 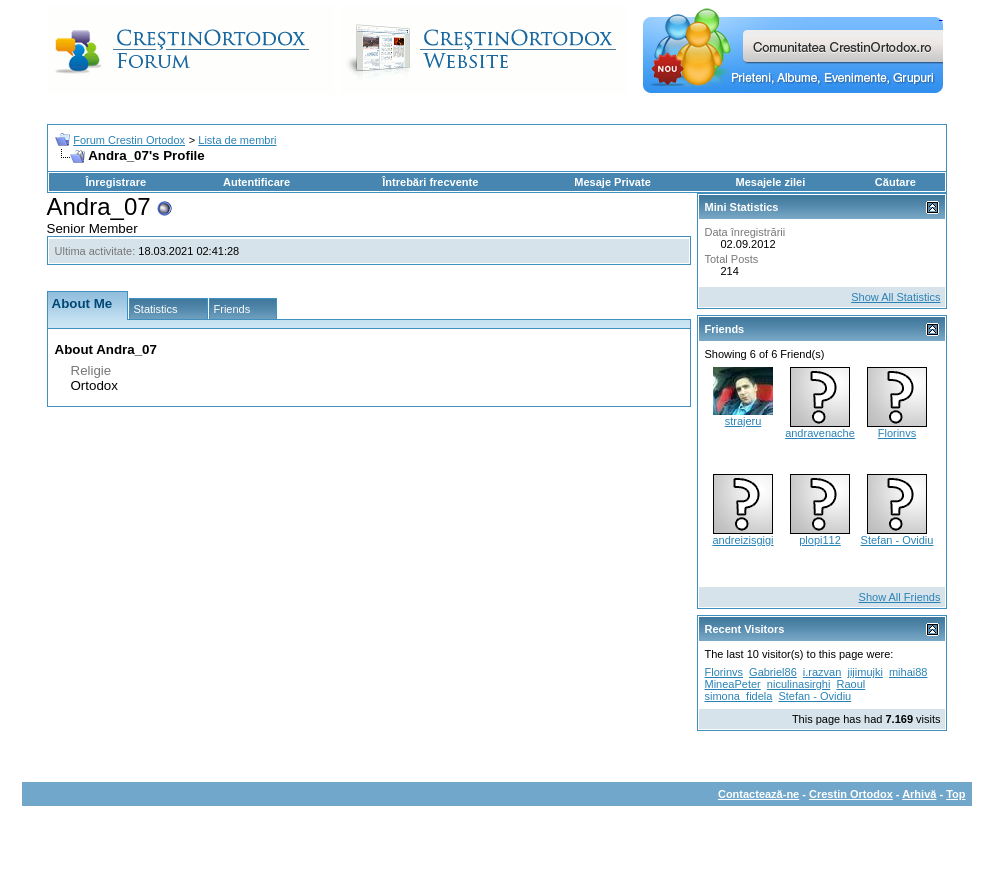 What do you see at coordinates (897, 540) in the screenshot?
I see `Stefan - Ovidiu` at bounding box center [897, 540].